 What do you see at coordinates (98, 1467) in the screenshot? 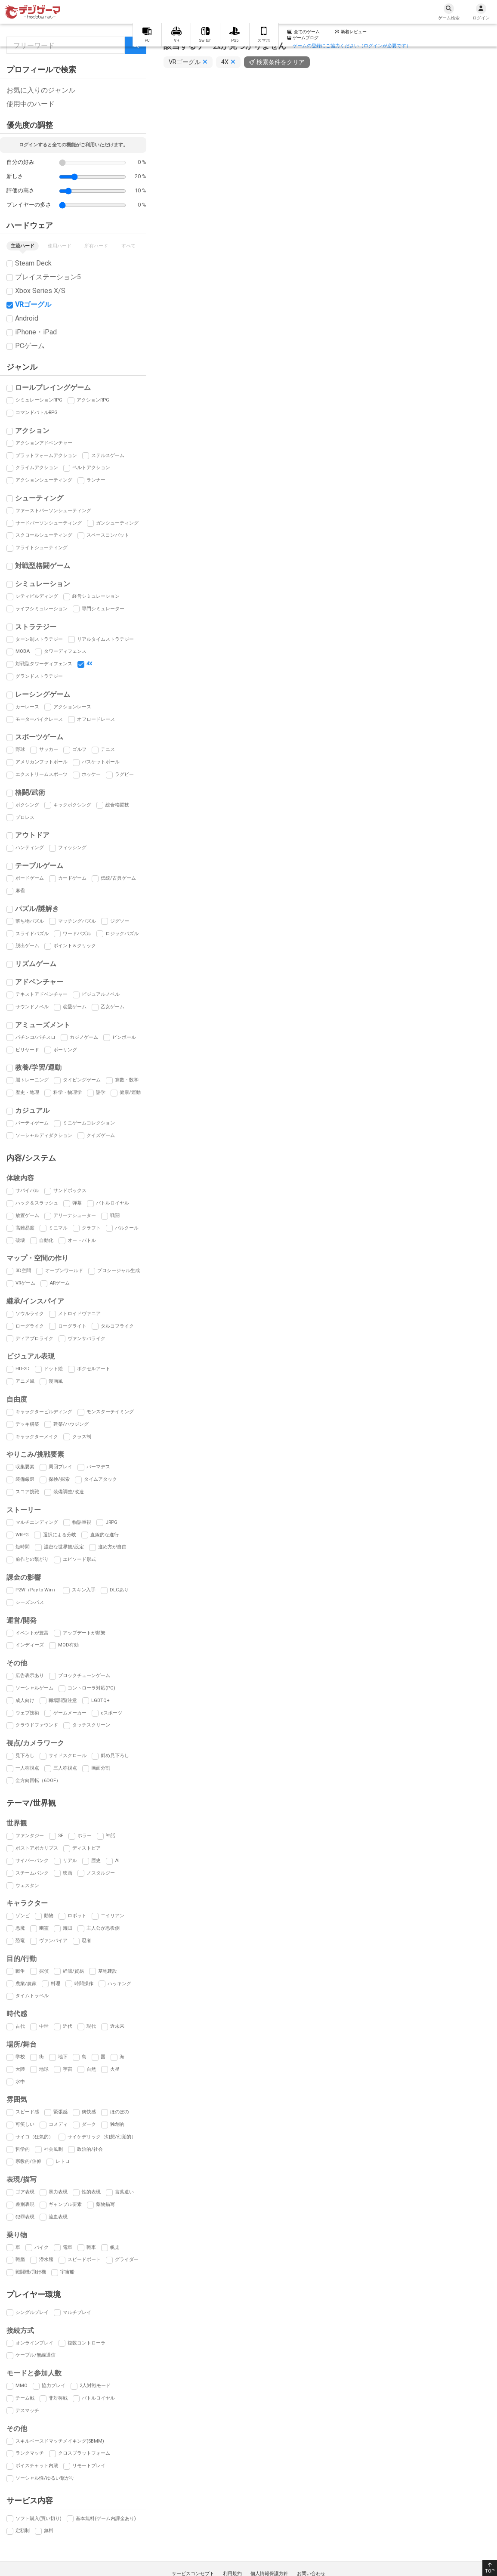
I see `パーマデス` at bounding box center [98, 1467].